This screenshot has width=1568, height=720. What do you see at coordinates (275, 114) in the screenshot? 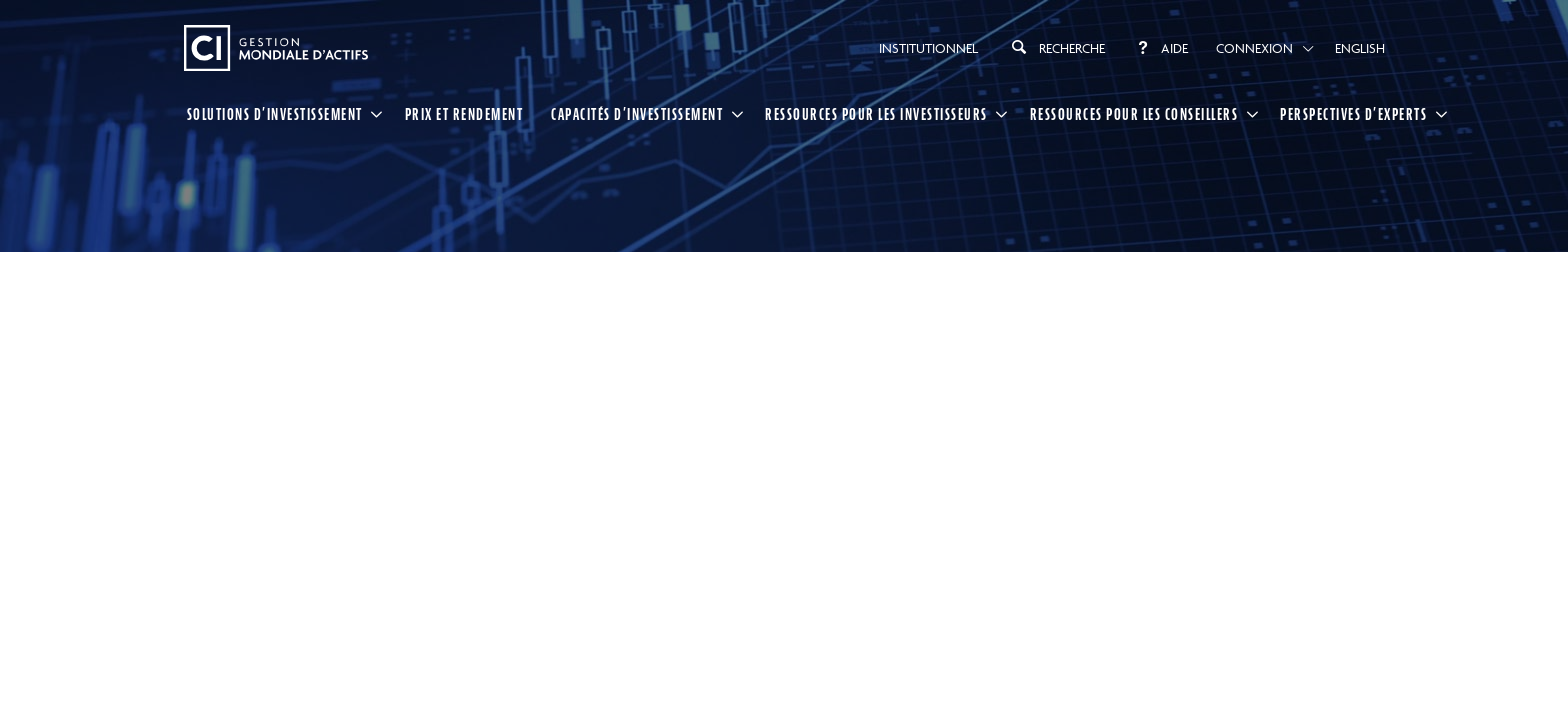
I see `SOLUTIONS D’INVESTISSEMENT` at bounding box center [275, 114].